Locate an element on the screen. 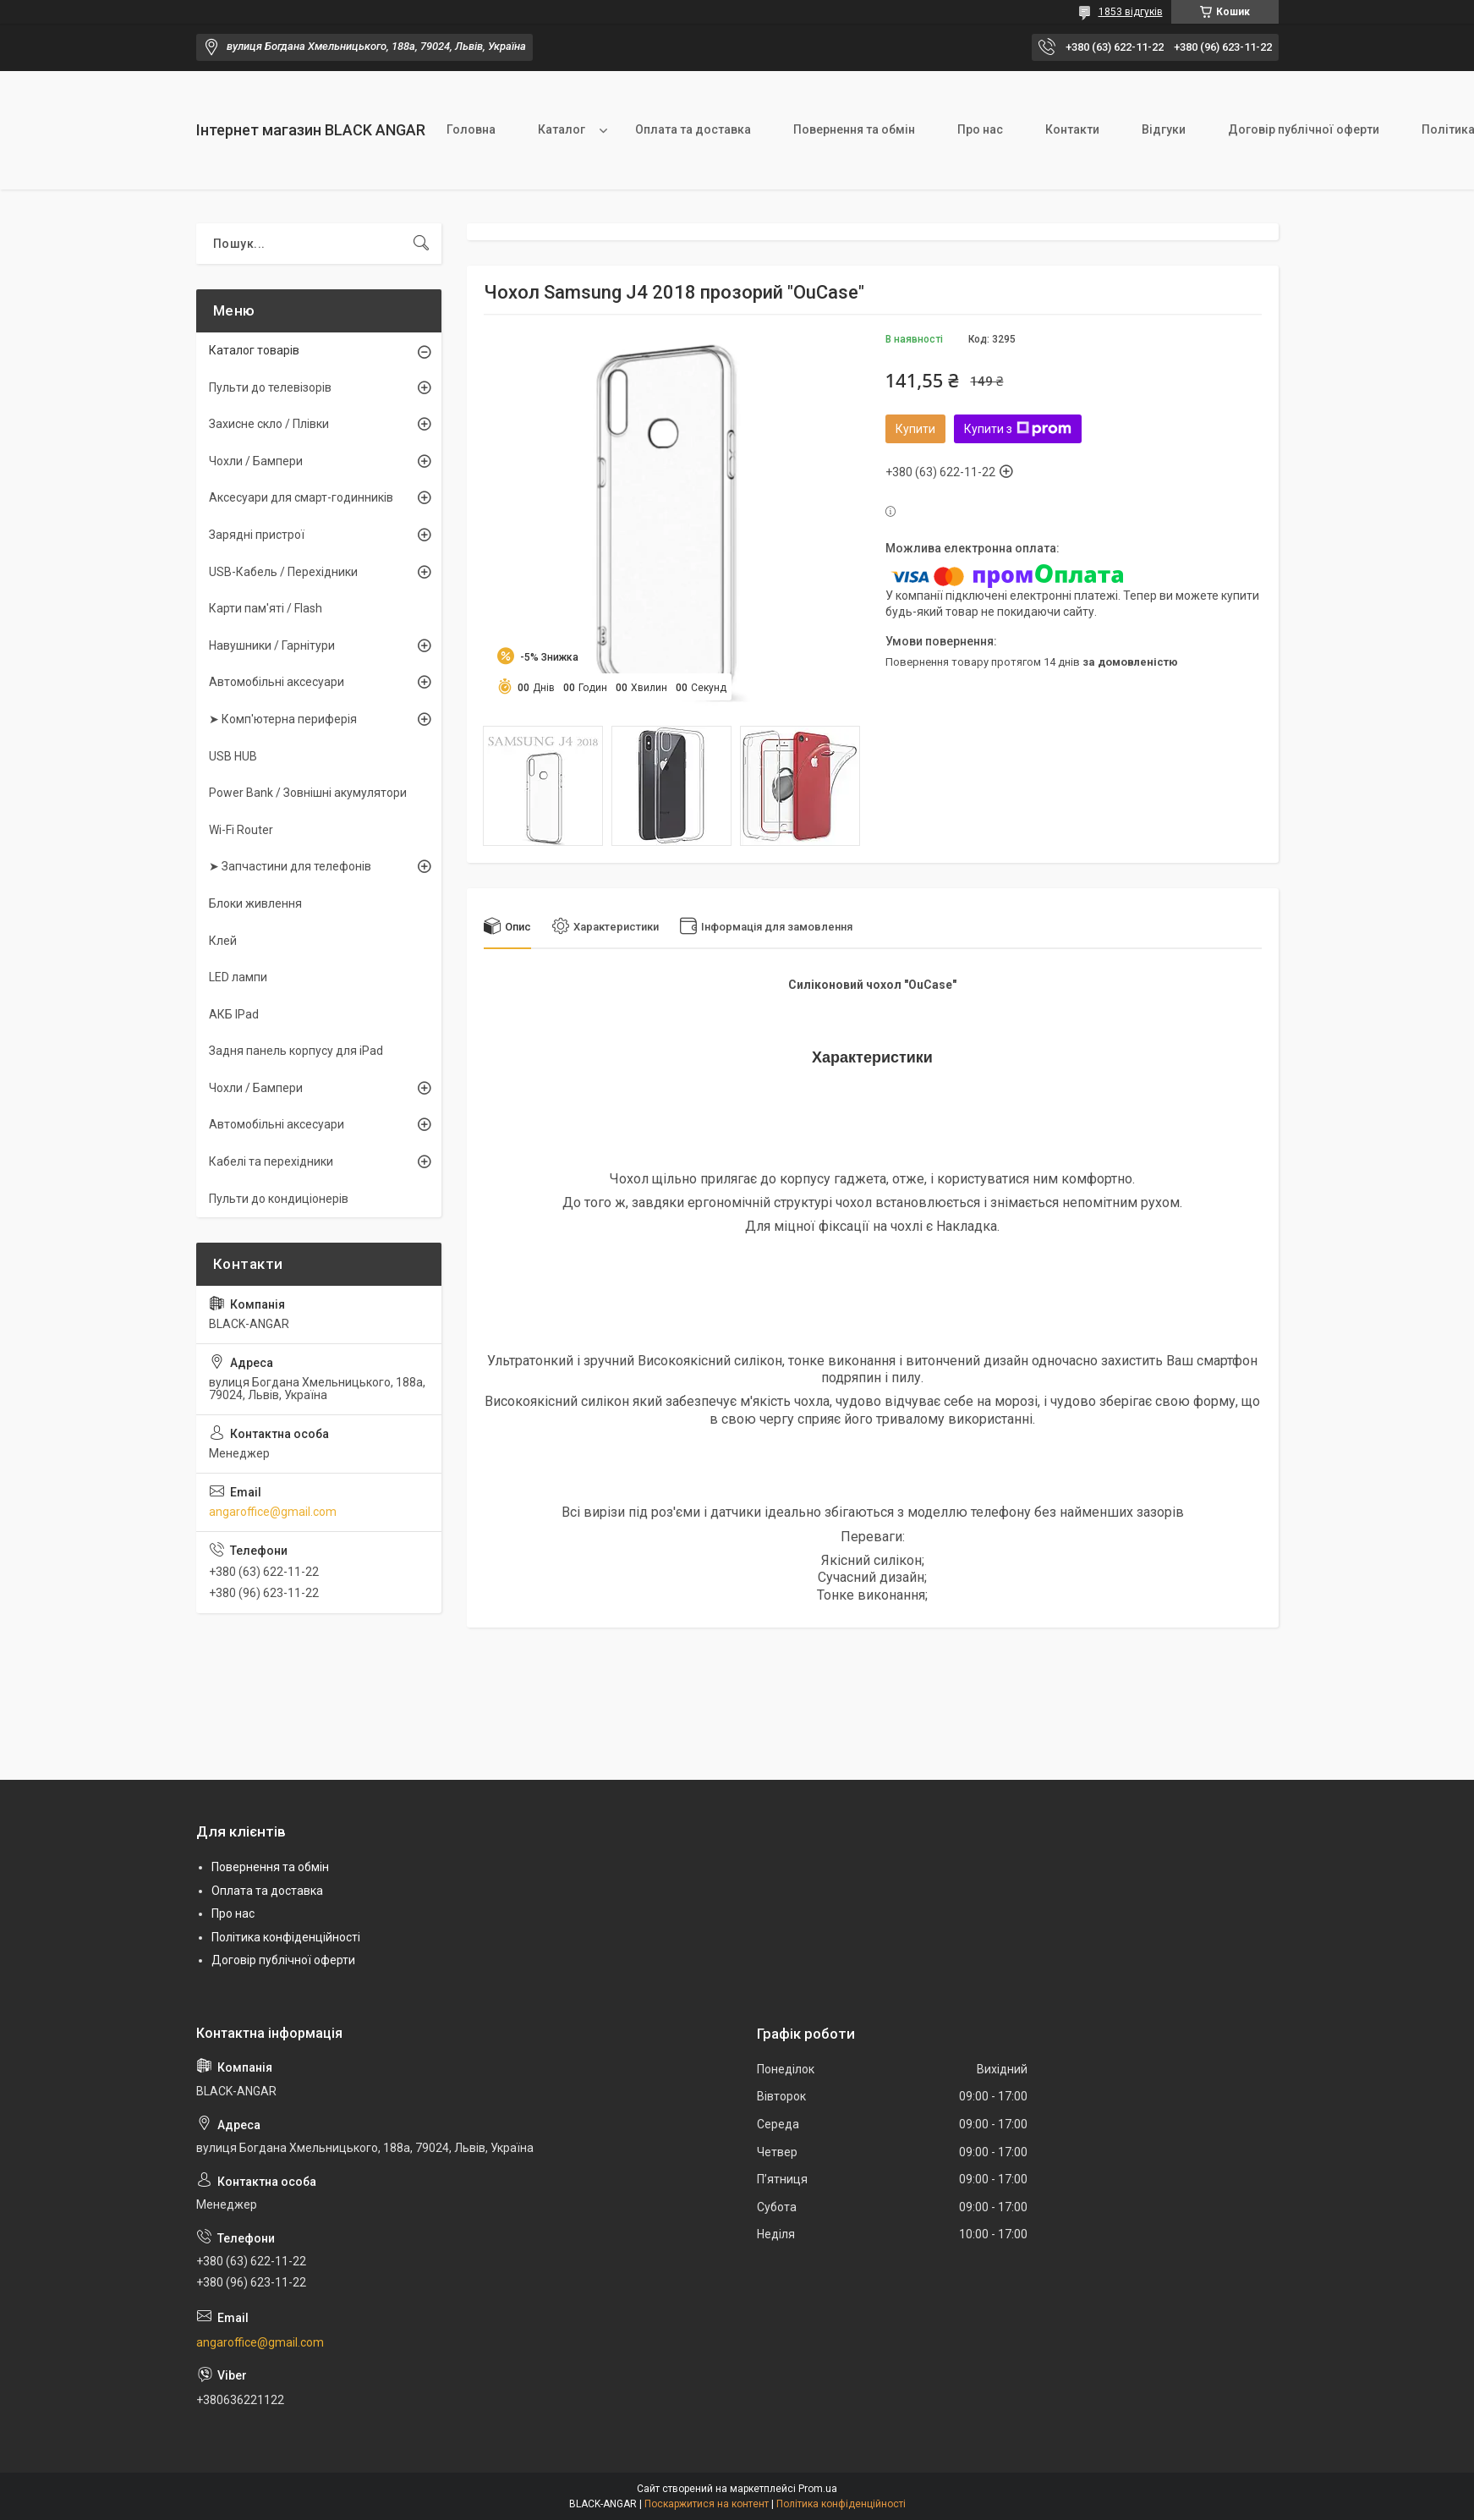 This screenshot has width=1474, height=2520. Задня панель корпусу для iPad is located at coordinates (296, 1050).